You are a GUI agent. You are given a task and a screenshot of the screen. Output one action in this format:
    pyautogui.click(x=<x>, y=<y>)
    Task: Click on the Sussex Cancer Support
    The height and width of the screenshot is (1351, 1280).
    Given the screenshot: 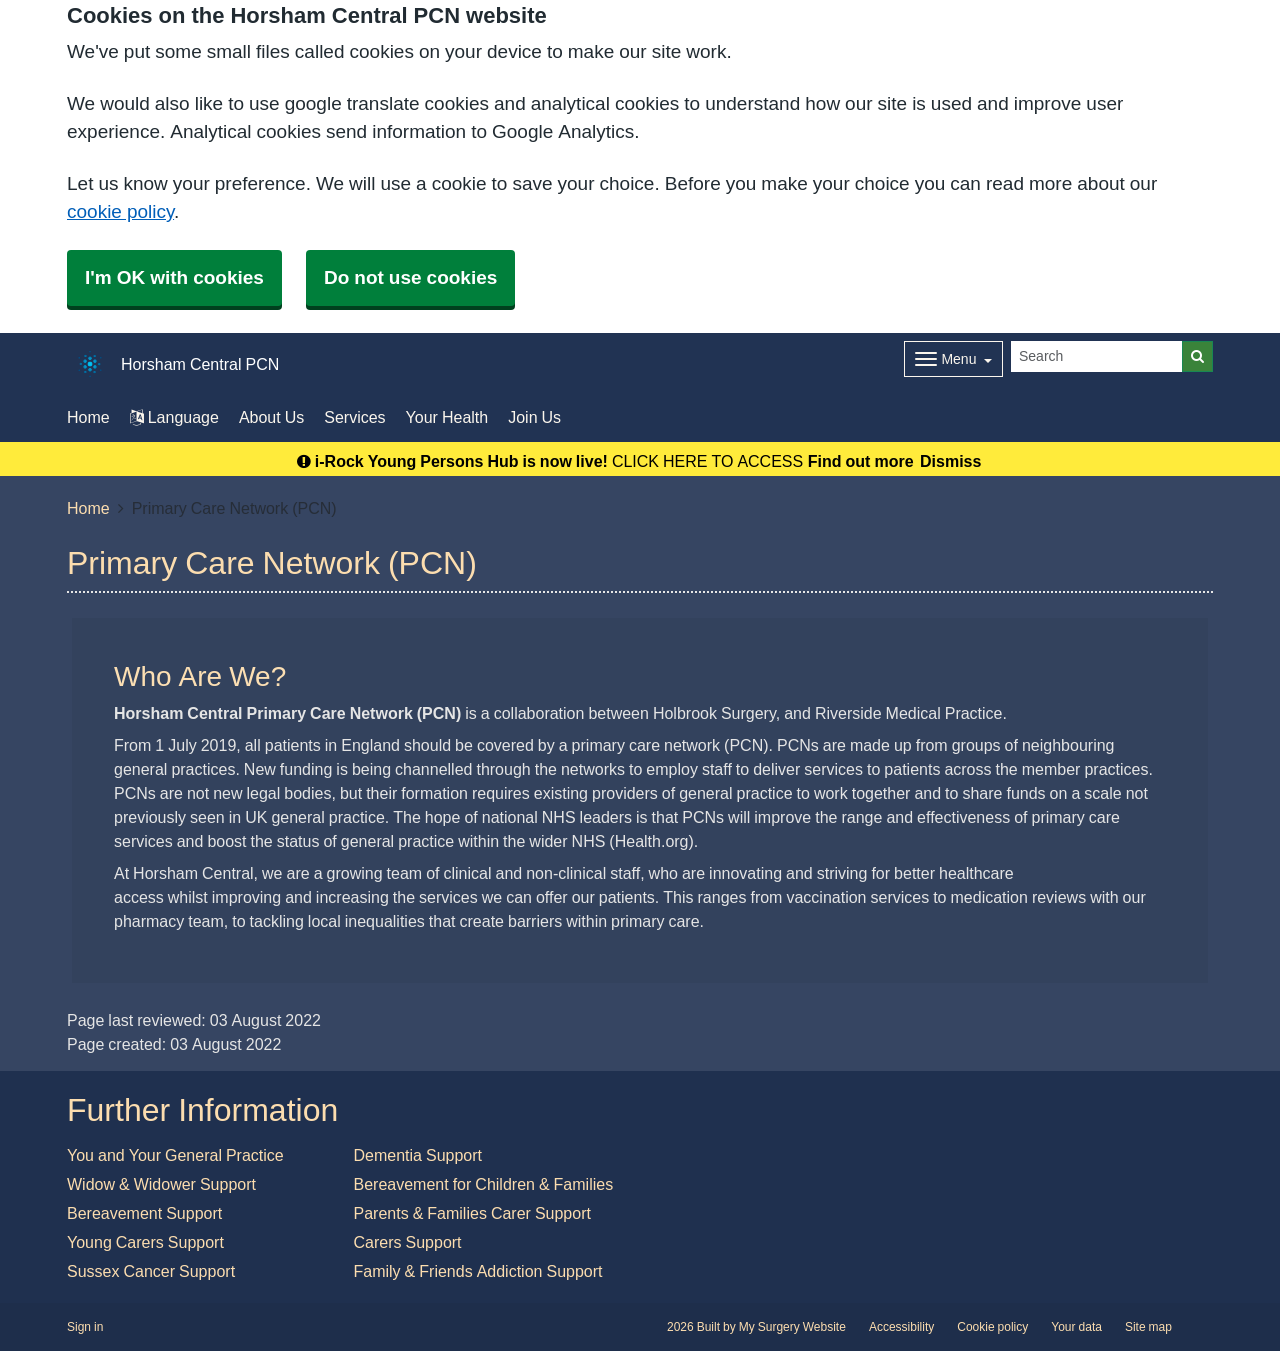 What is the action you would take?
    pyautogui.click(x=151, y=1271)
    